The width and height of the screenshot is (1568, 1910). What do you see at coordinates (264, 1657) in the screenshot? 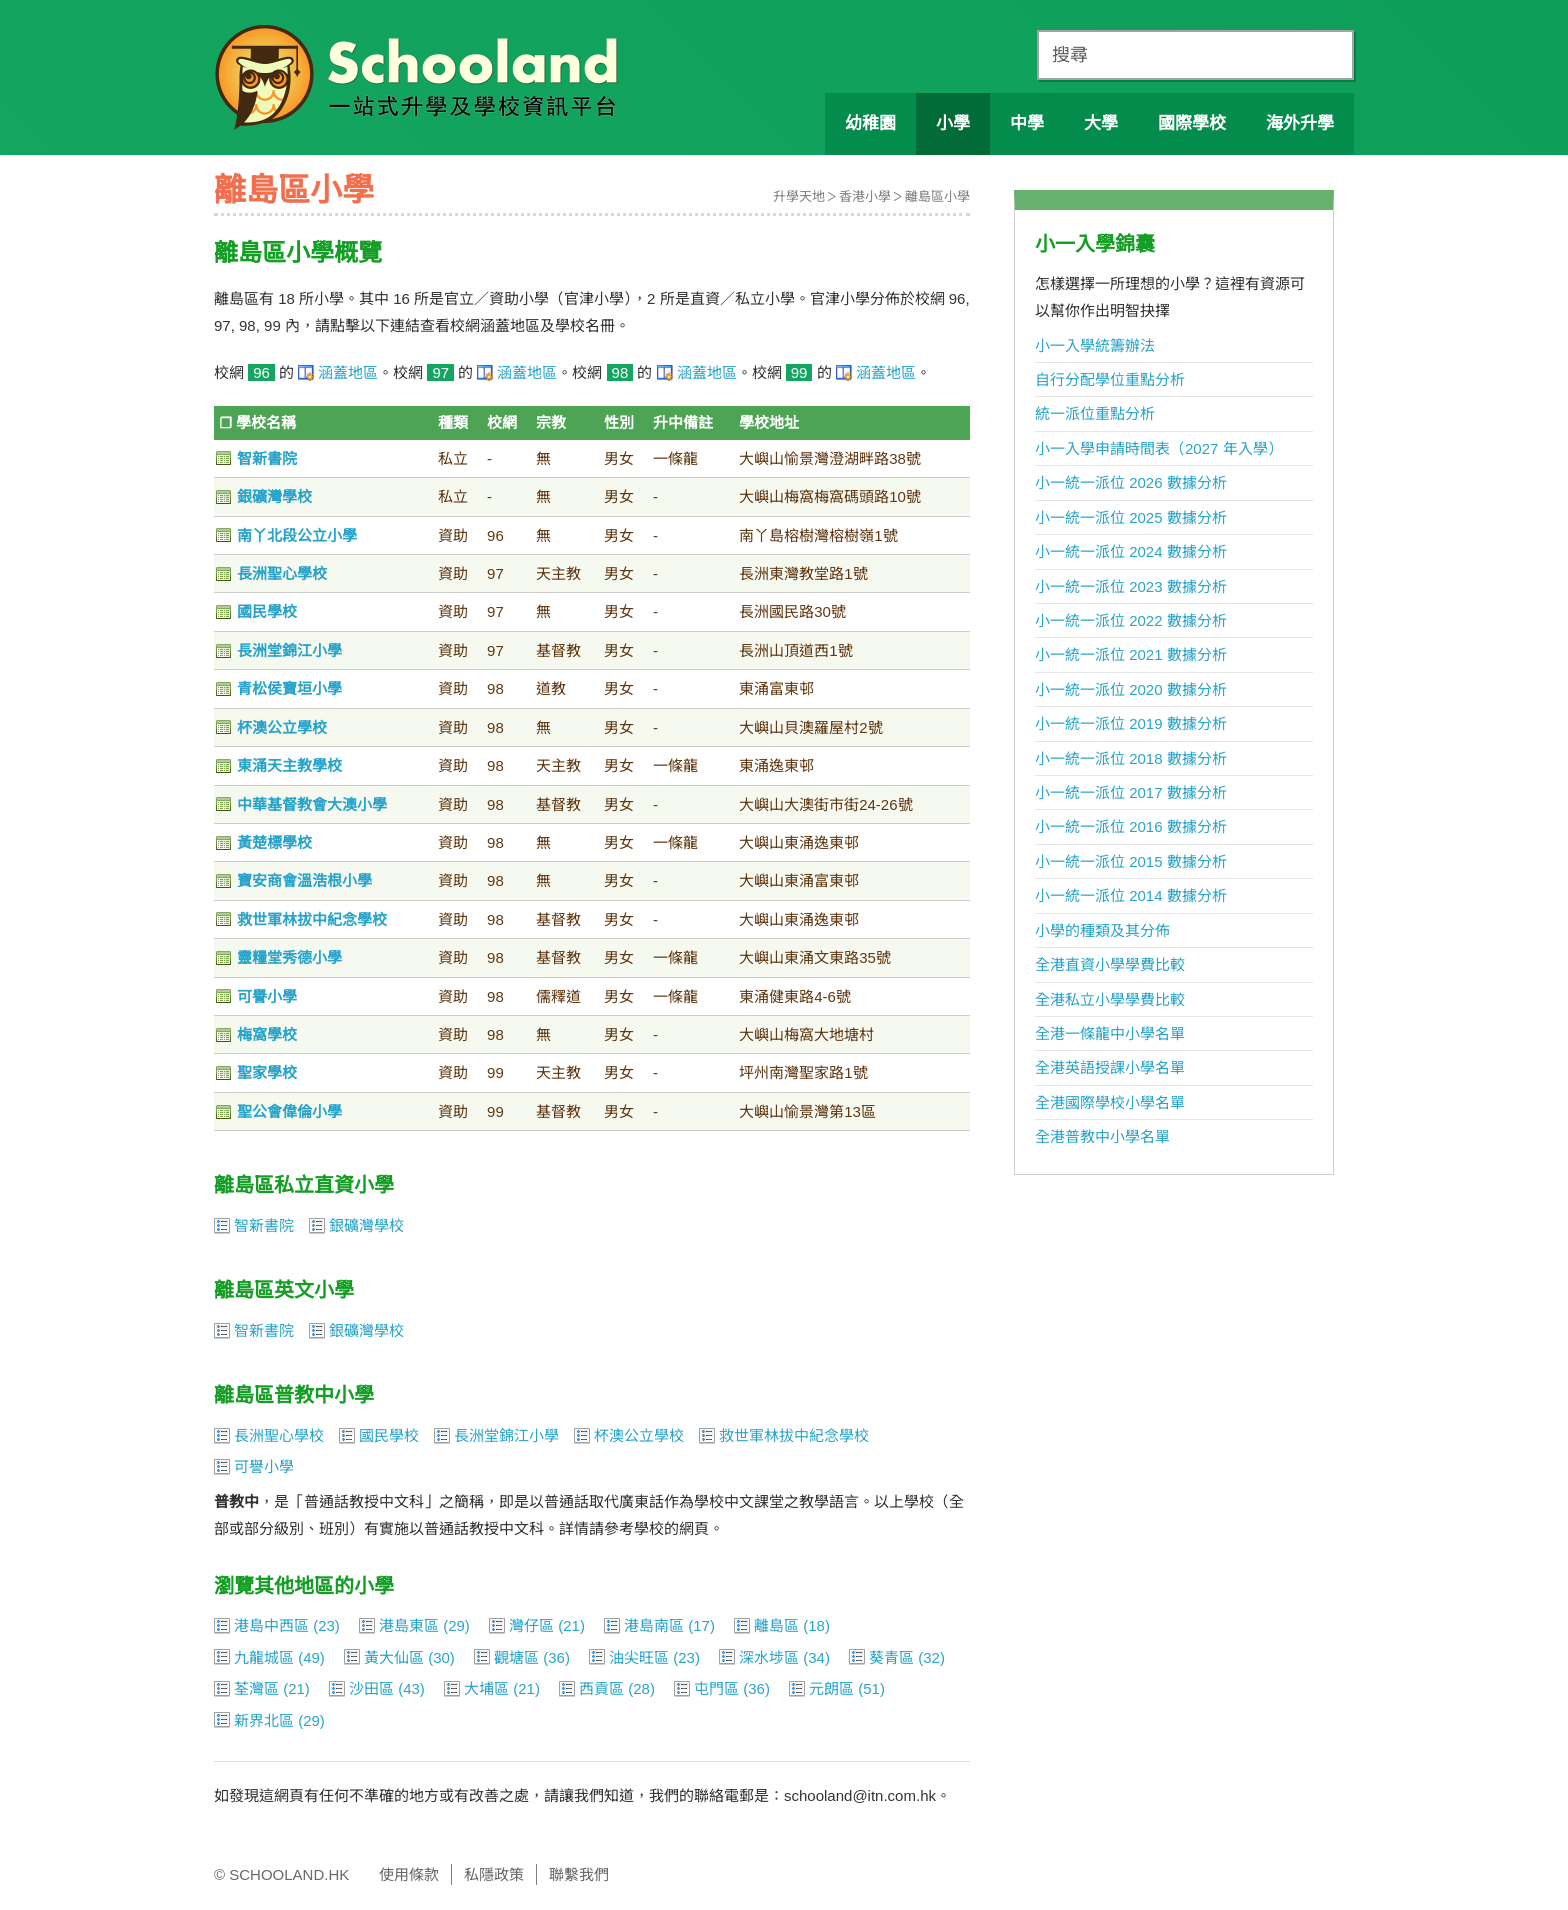
I see `九龍城區` at bounding box center [264, 1657].